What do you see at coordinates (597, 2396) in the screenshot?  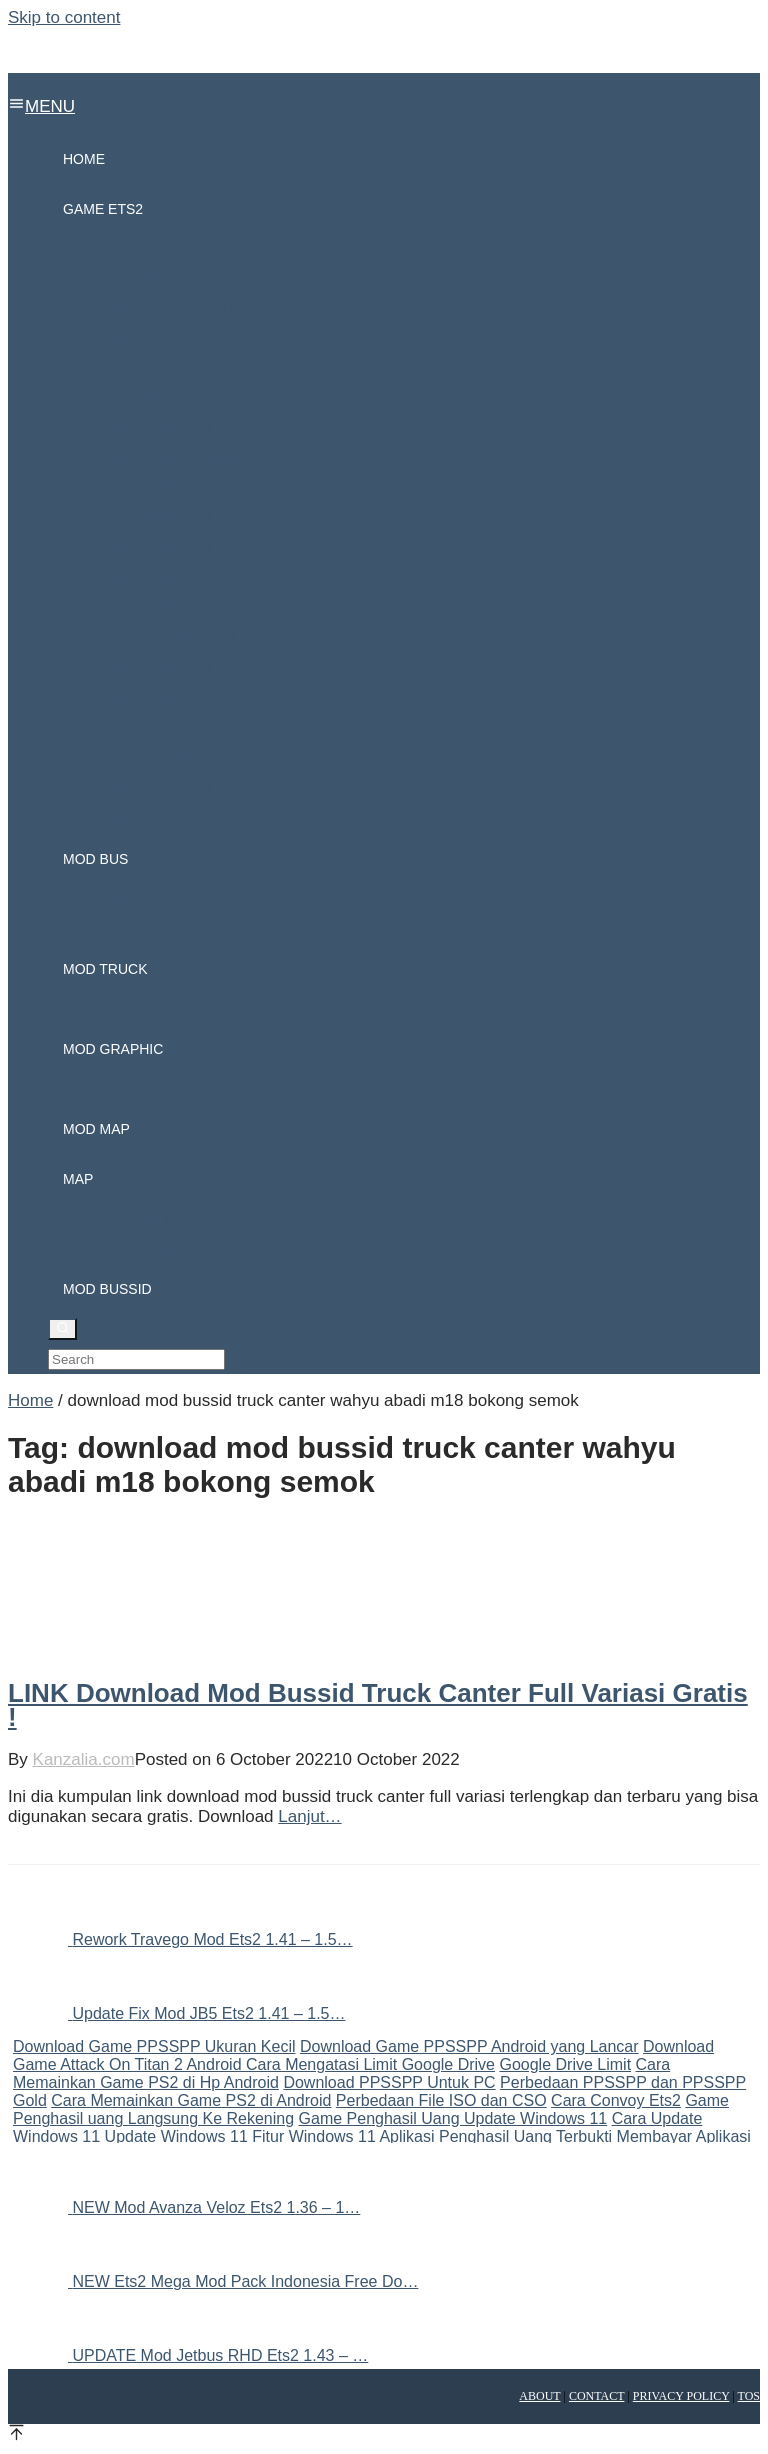 I see `Contact` at bounding box center [597, 2396].